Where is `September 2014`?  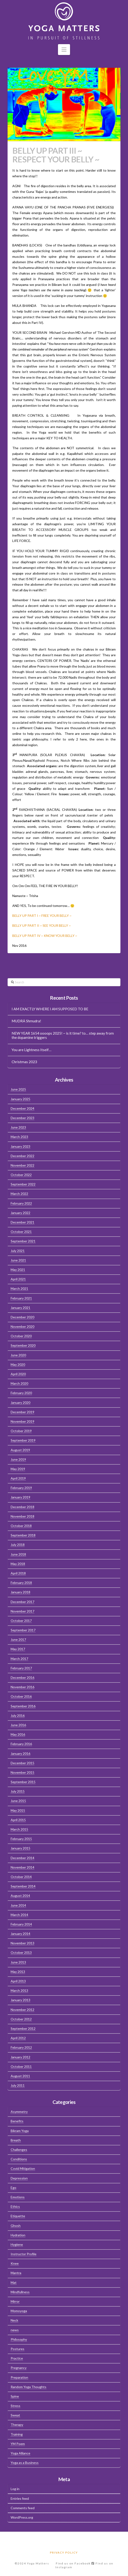 September 2014 is located at coordinates (23, 1886).